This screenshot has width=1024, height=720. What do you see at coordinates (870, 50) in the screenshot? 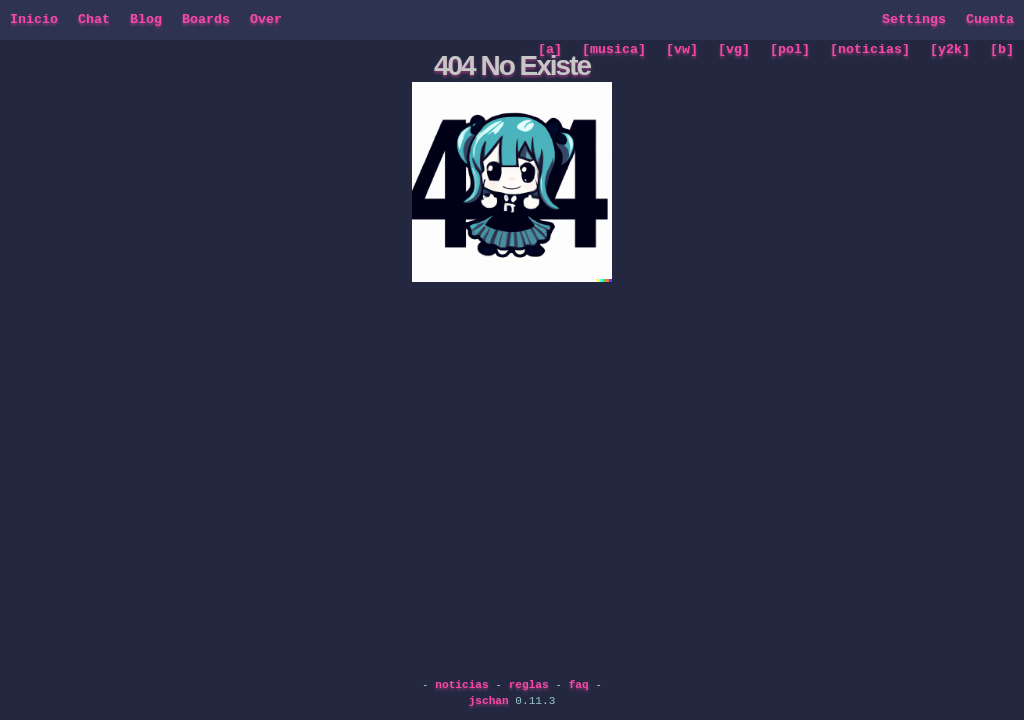
I see `[noticias]` at bounding box center [870, 50].